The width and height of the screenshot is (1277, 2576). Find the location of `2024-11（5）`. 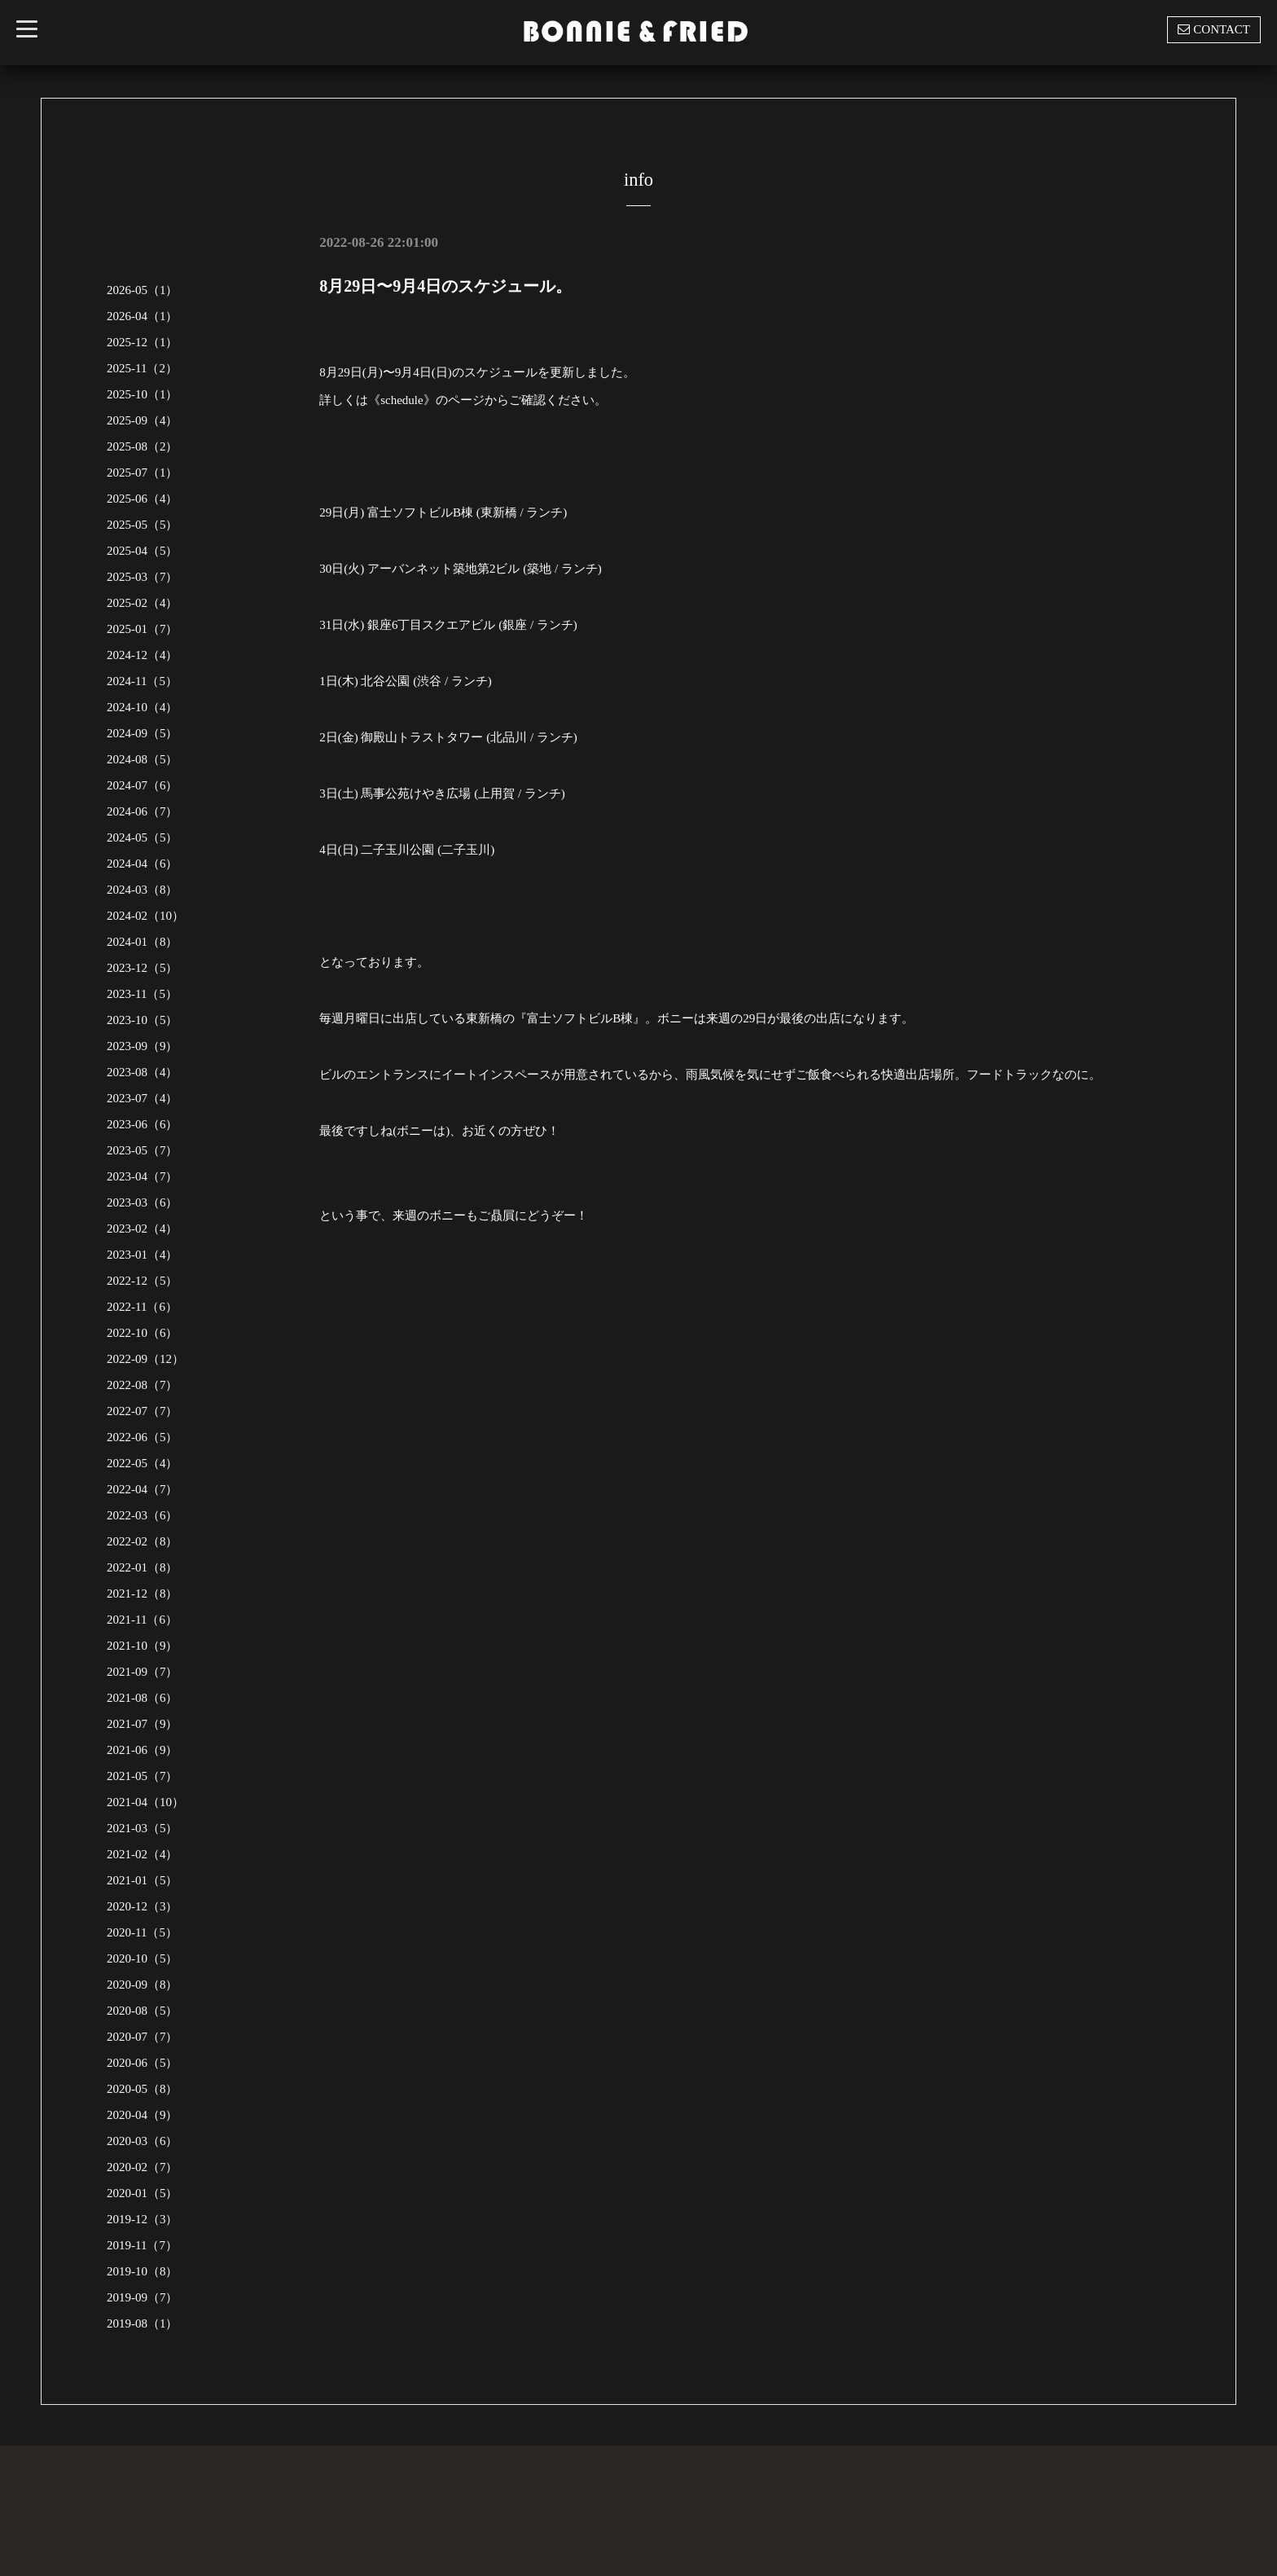

2024-11（5） is located at coordinates (142, 681).